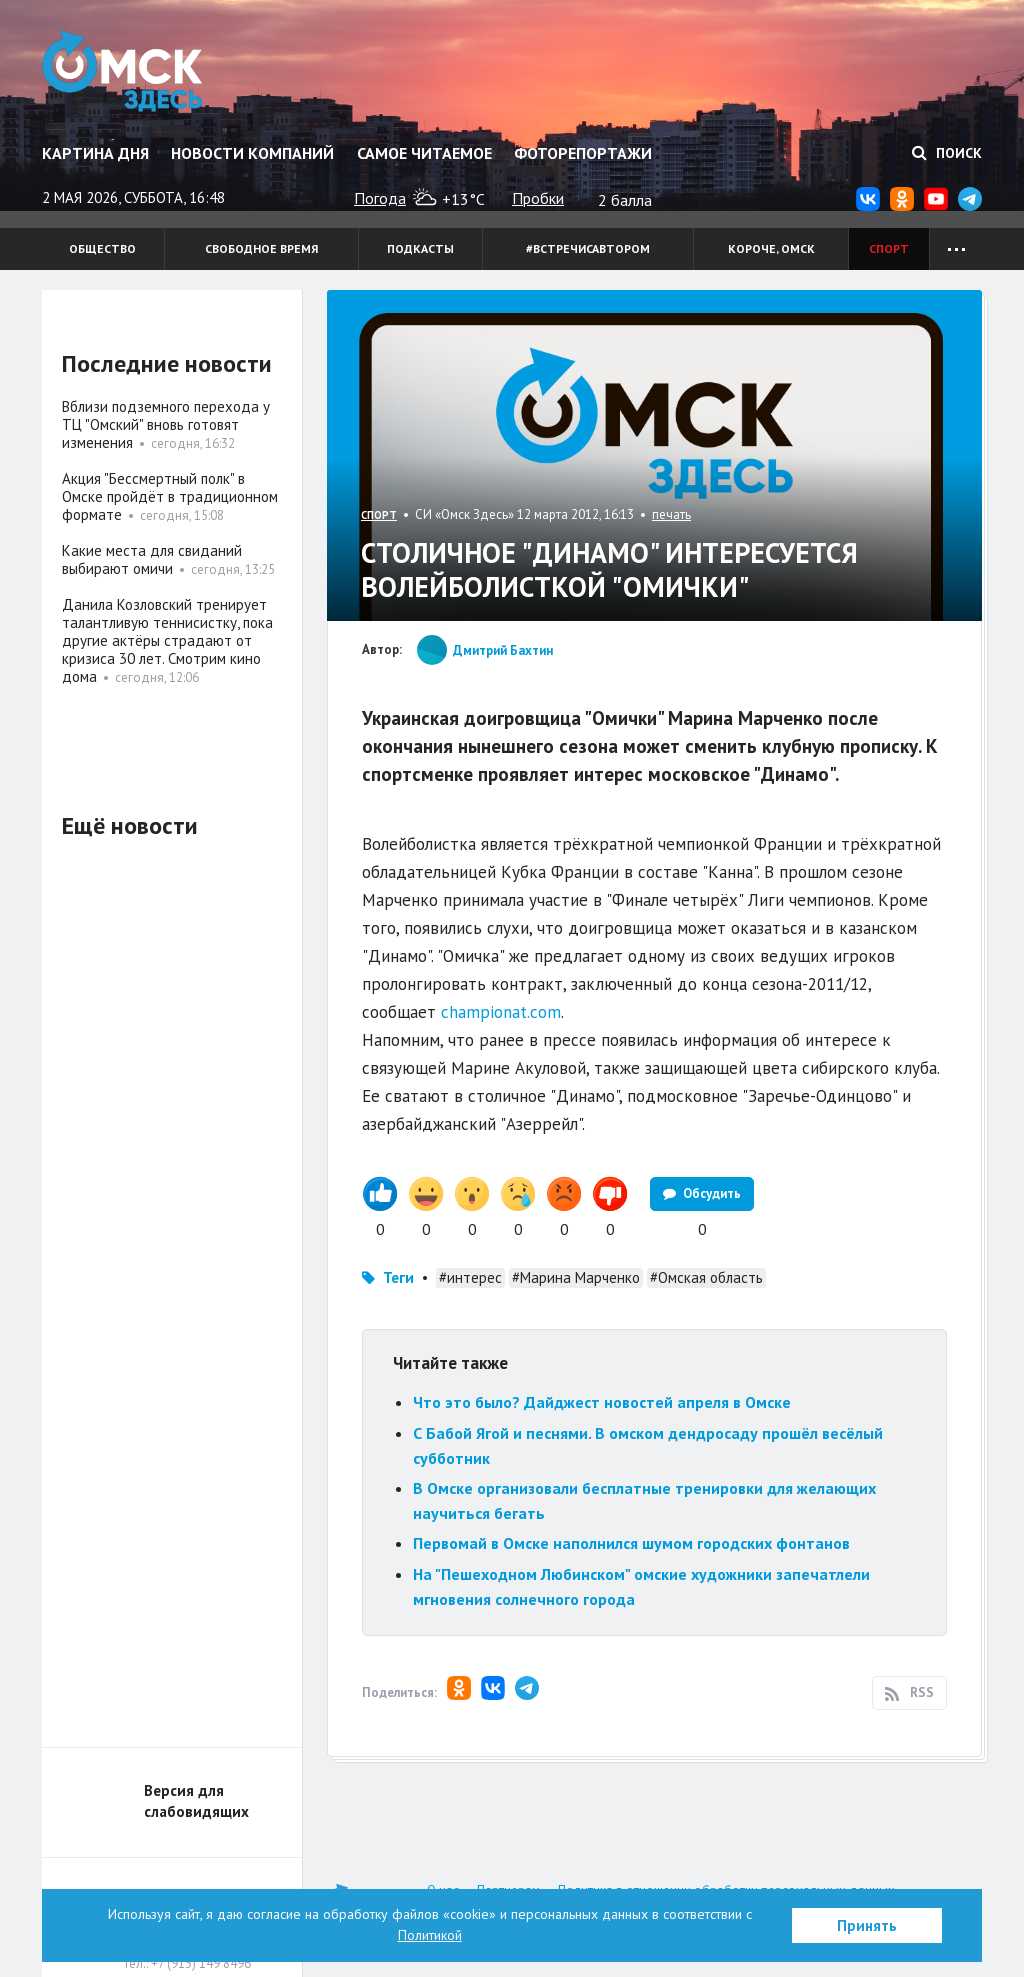 The width and height of the screenshot is (1024, 1977). What do you see at coordinates (947, 153) in the screenshot?
I see `Поиск` at bounding box center [947, 153].